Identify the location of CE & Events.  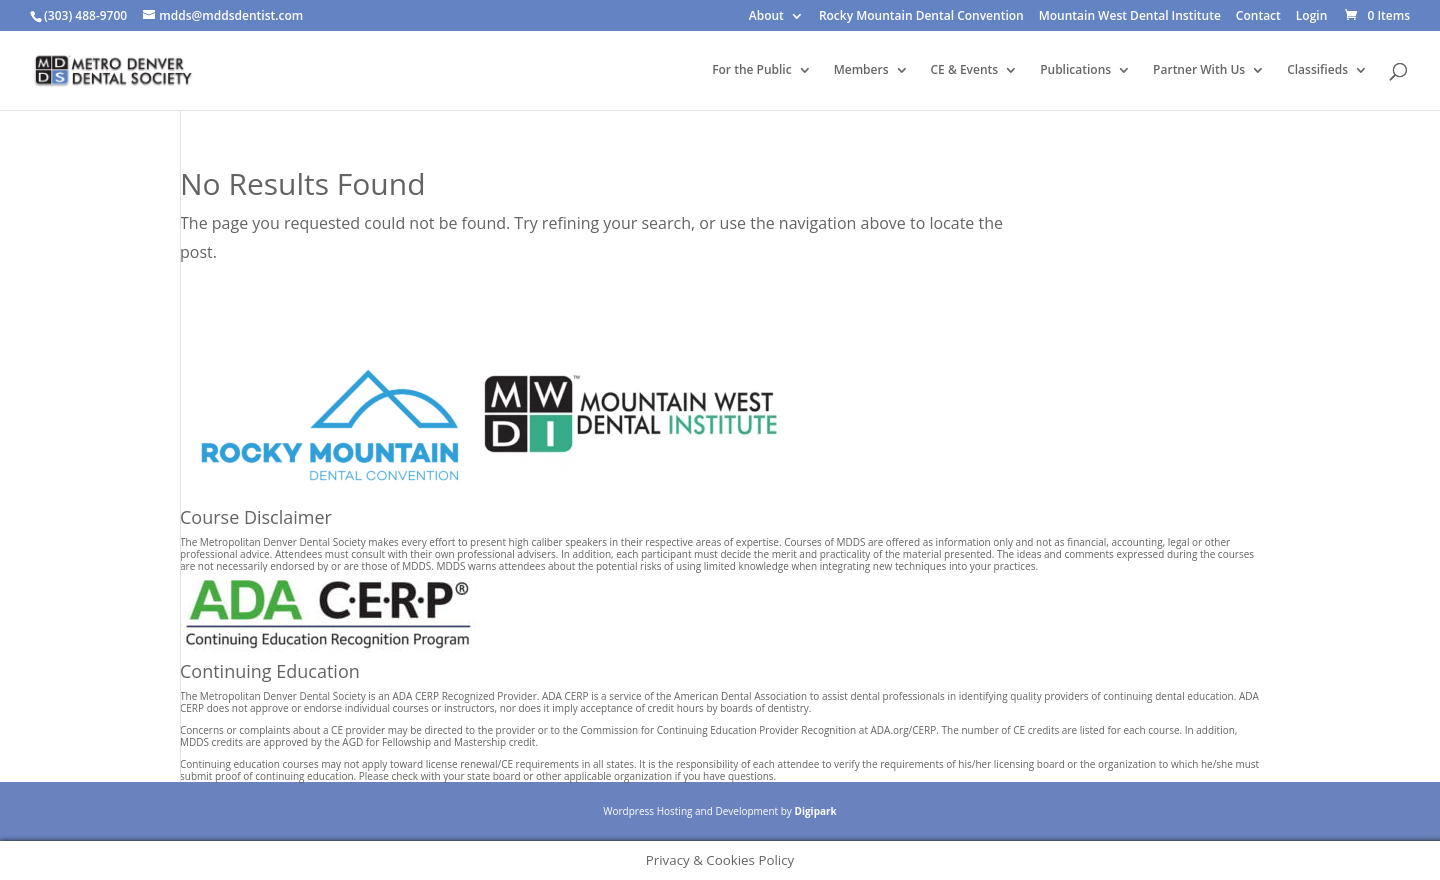
(965, 70).